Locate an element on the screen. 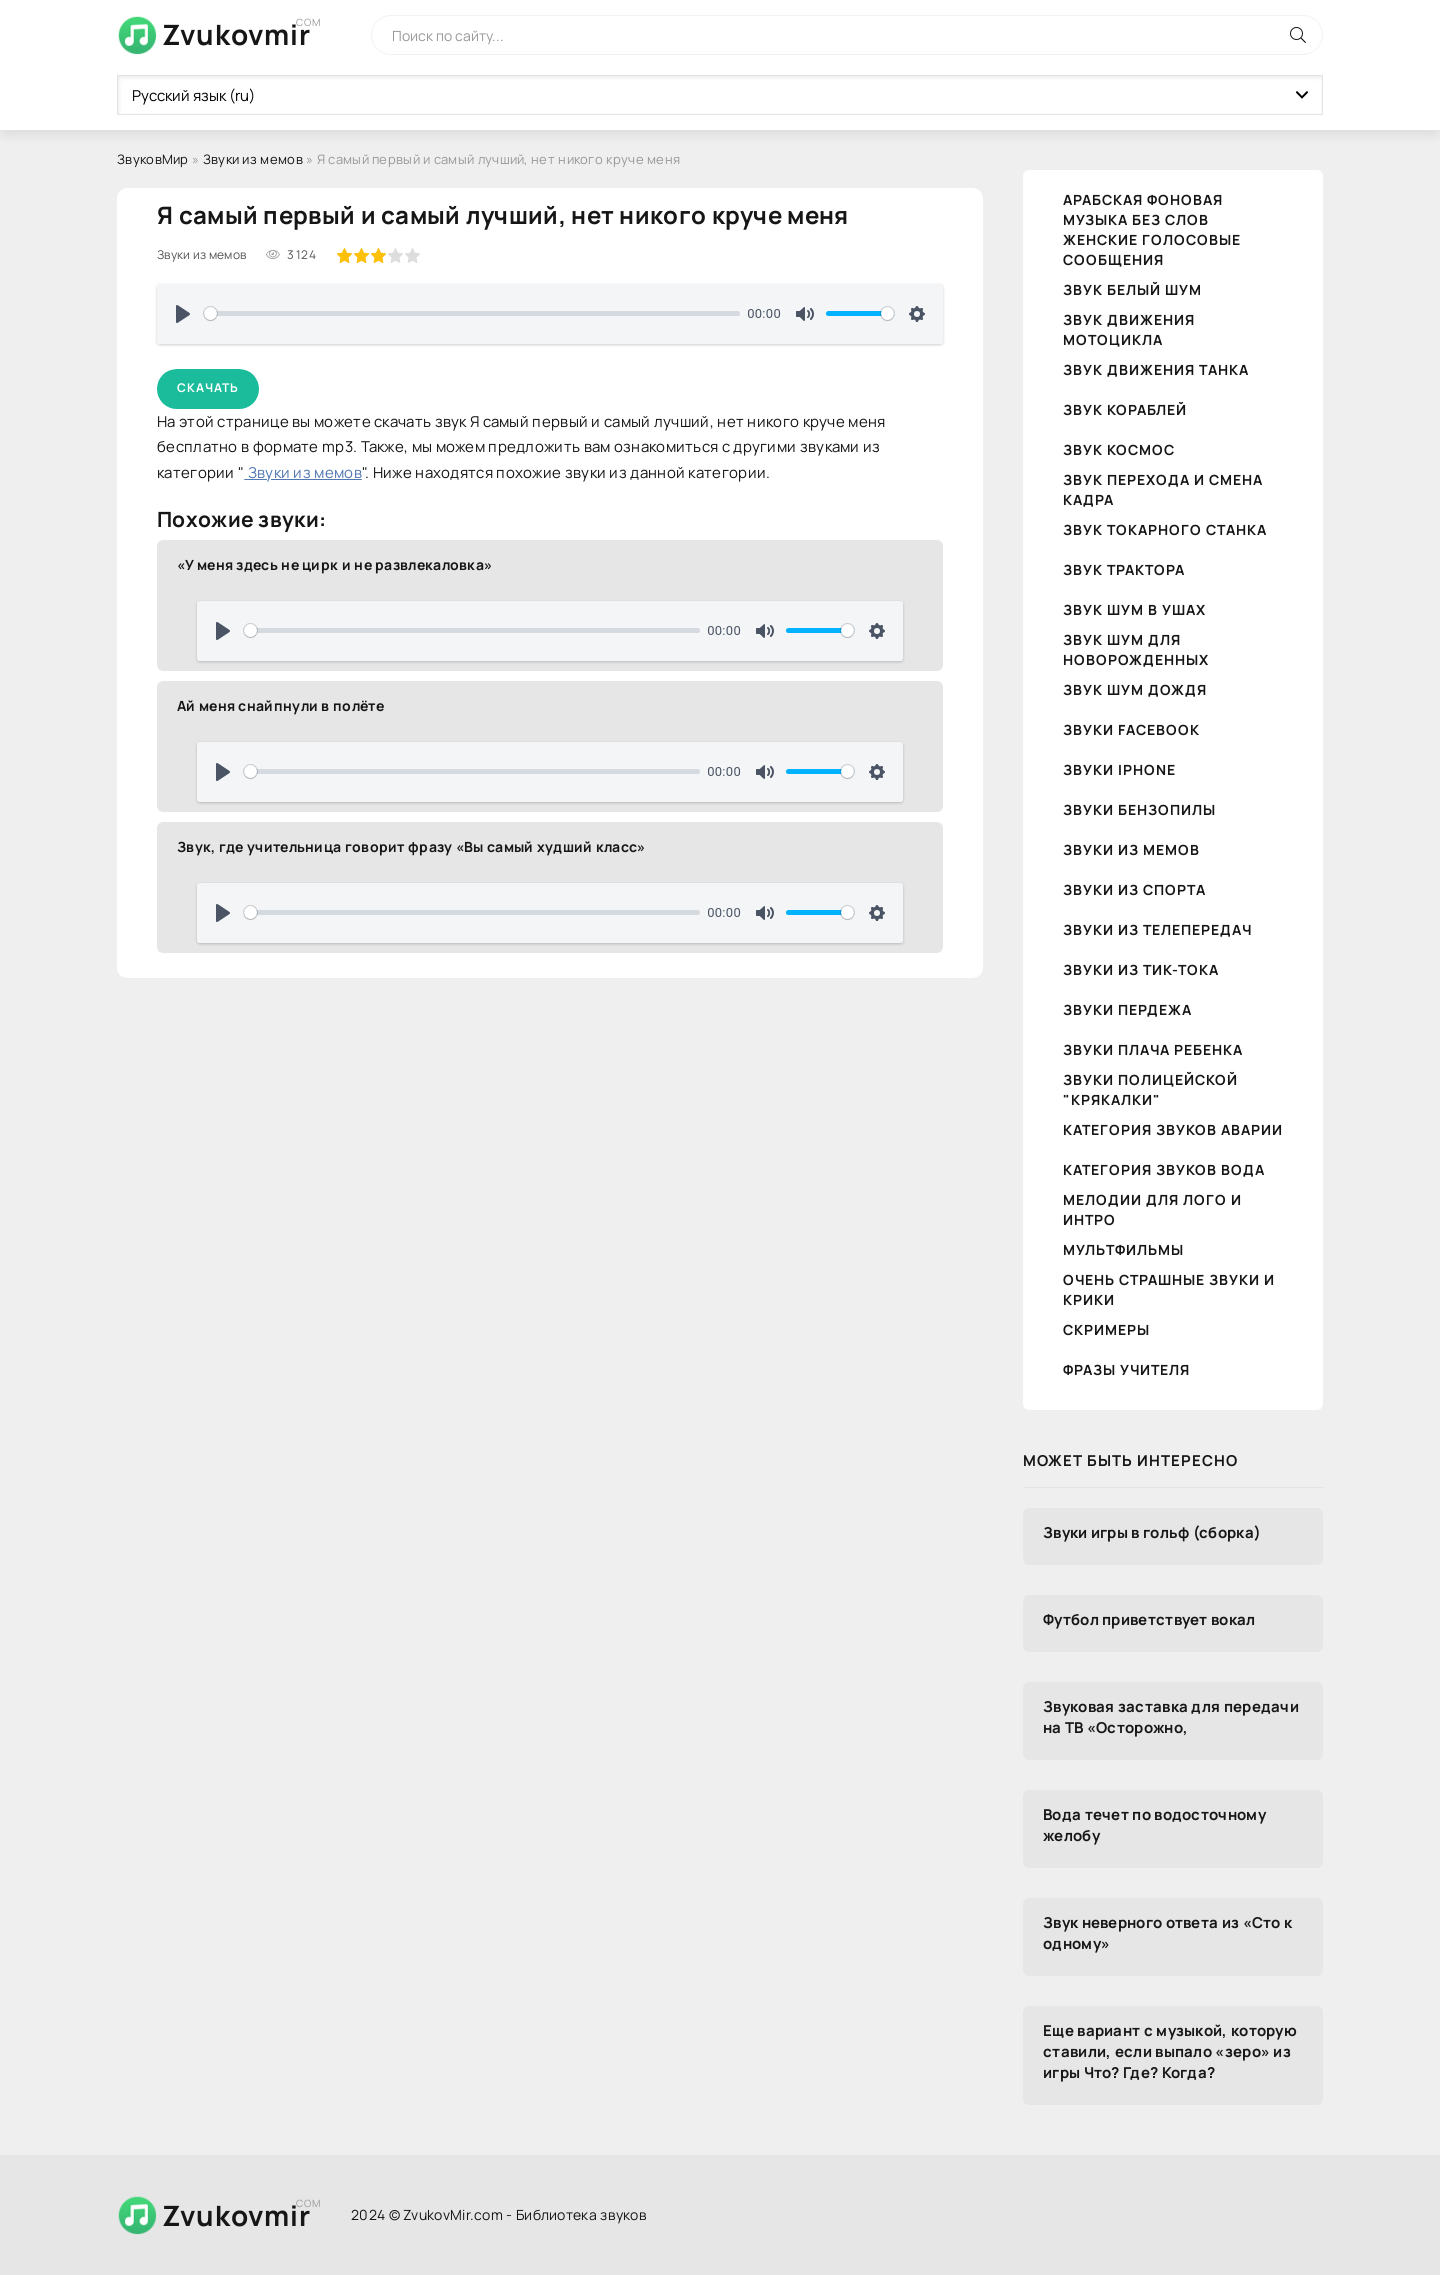 Image resolution: width=1440 pixels, height=2275 pixels. Звуки игры в гольф (сборка) is located at coordinates (1152, 1532).